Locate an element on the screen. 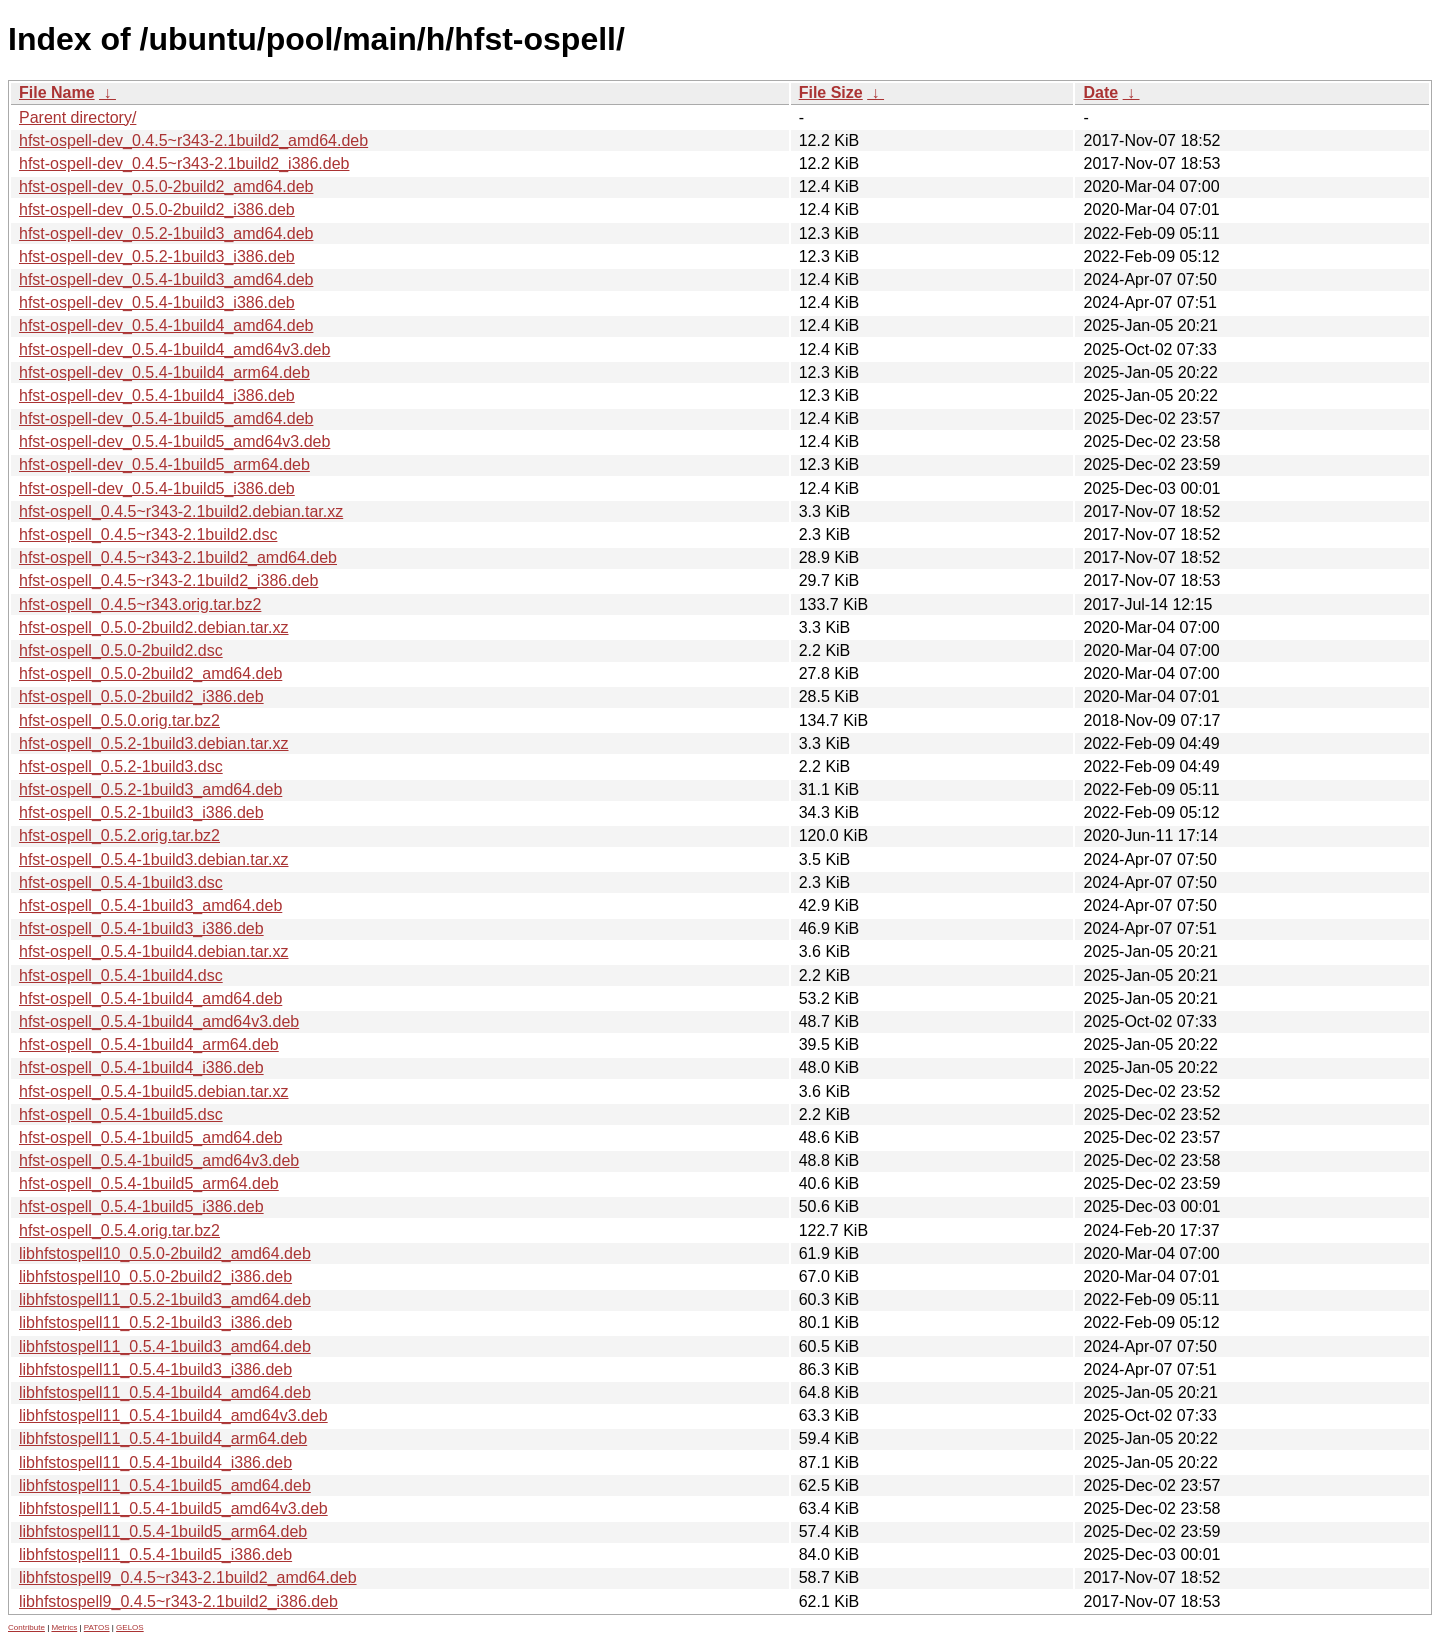 The height and width of the screenshot is (1640, 1440). hfst-ospell_0.5.4-1build5_amd64v3.deb is located at coordinates (159, 1160).